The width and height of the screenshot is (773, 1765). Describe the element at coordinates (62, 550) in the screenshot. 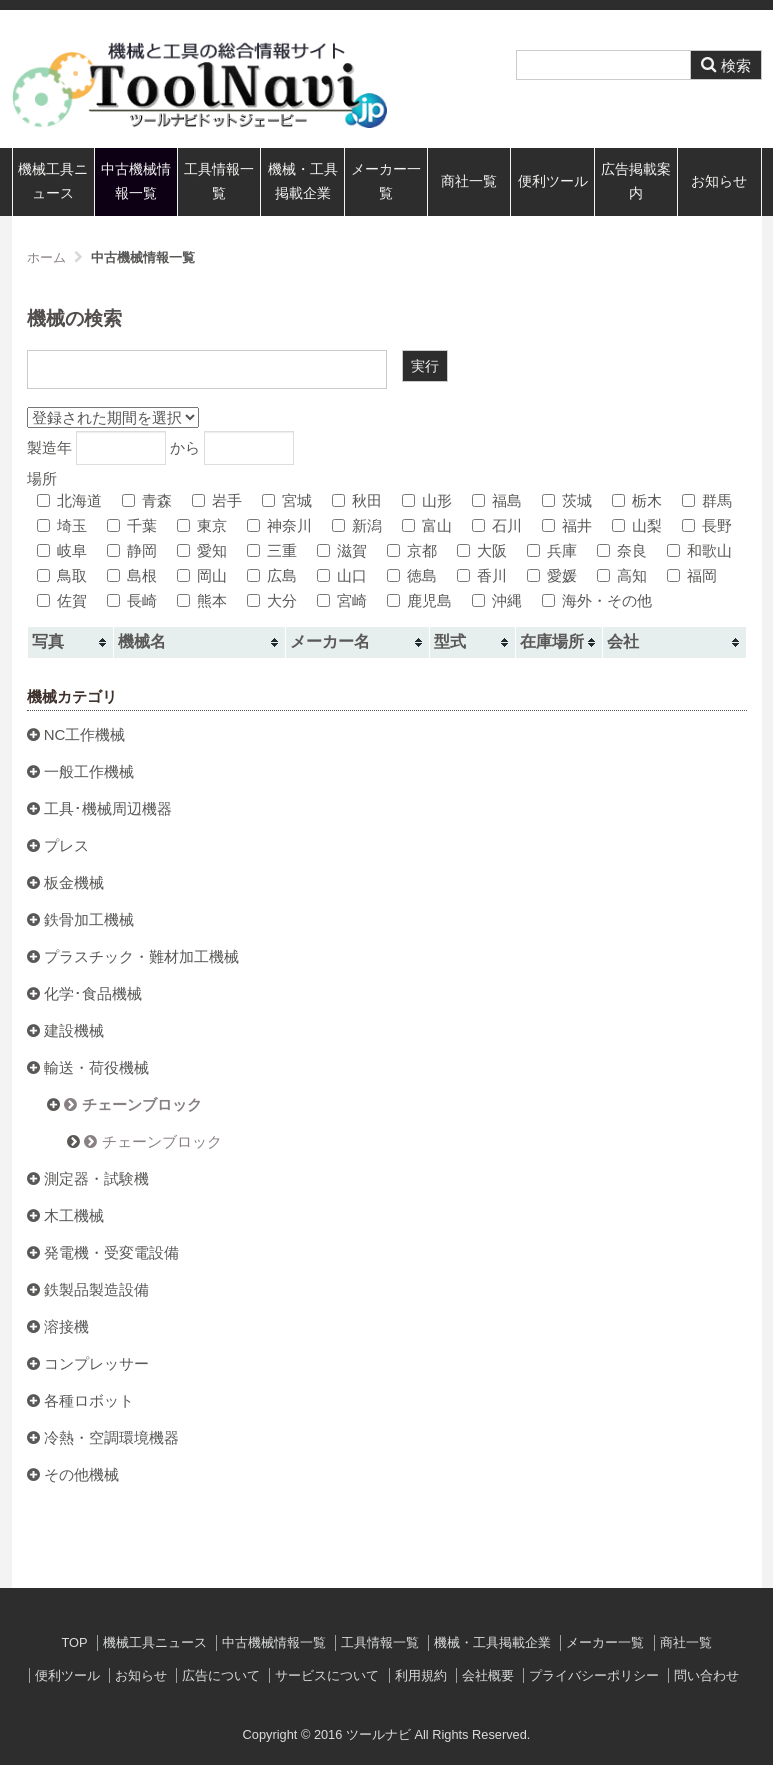

I see `岐阜` at that location.